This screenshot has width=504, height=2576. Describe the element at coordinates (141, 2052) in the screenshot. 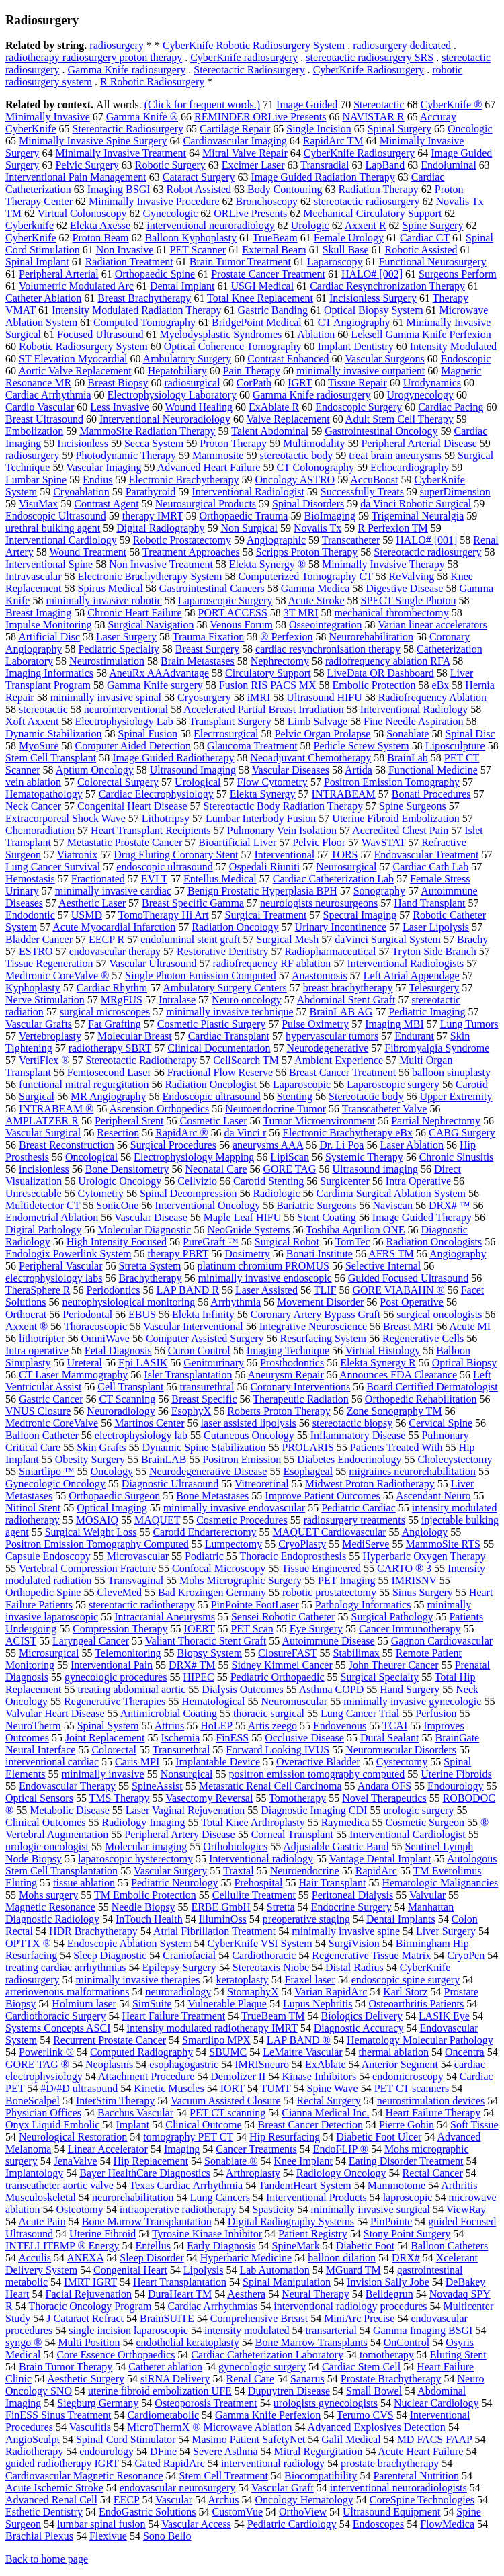

I see `Computed Radiography` at that location.